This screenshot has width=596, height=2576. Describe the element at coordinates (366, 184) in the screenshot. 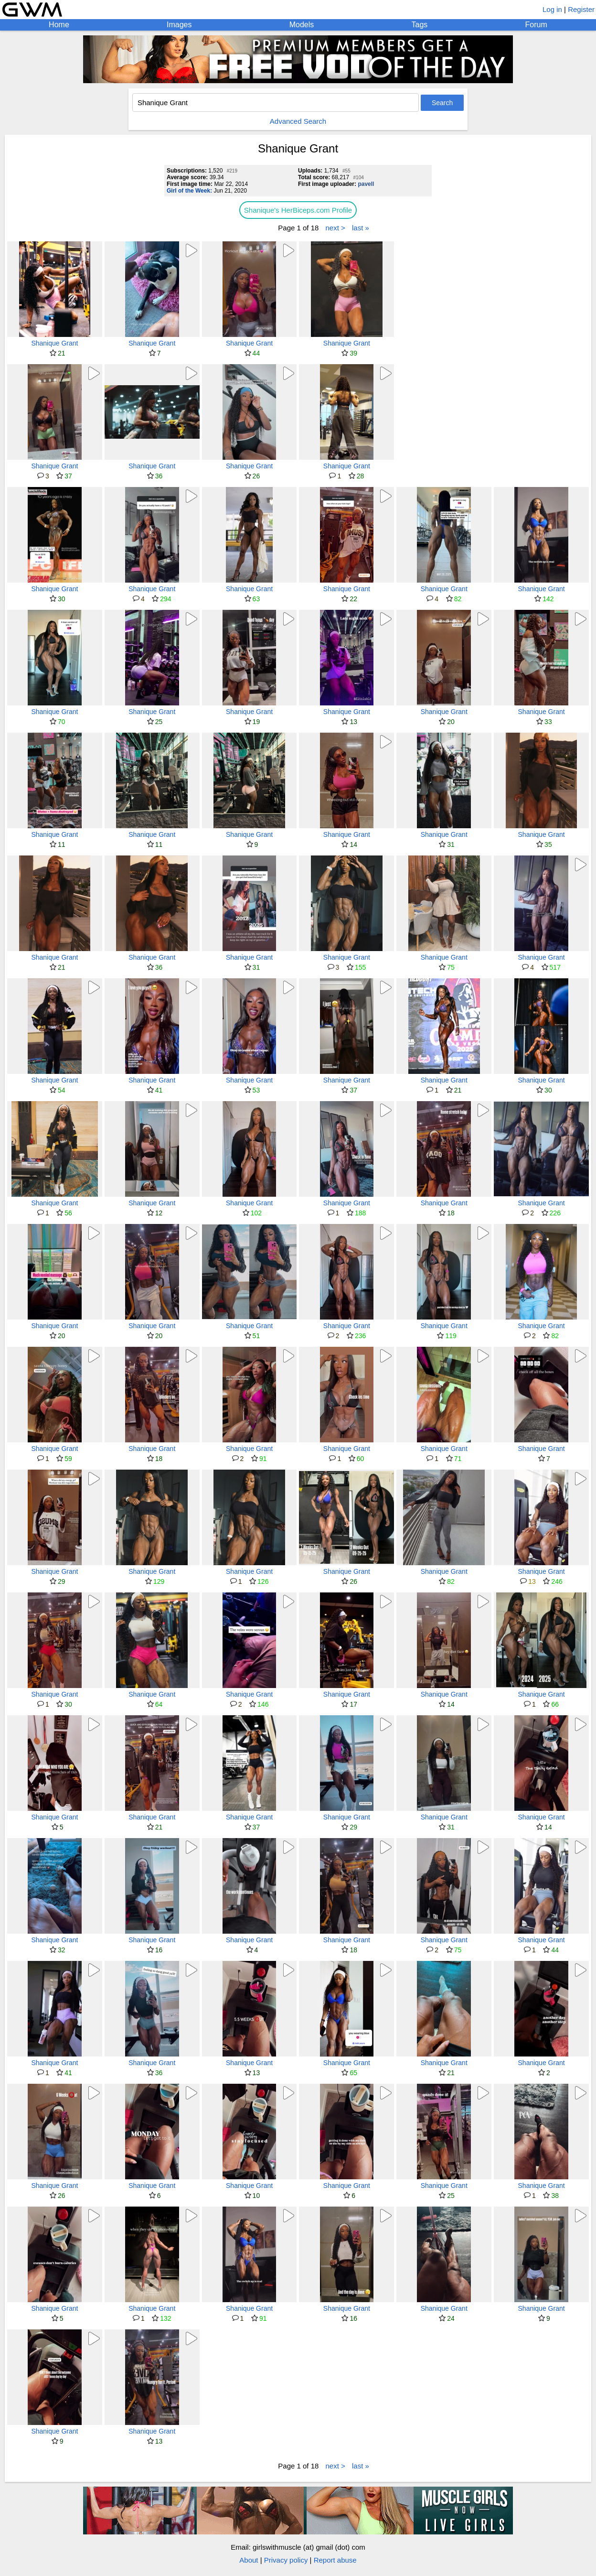

I see `pavell` at that location.